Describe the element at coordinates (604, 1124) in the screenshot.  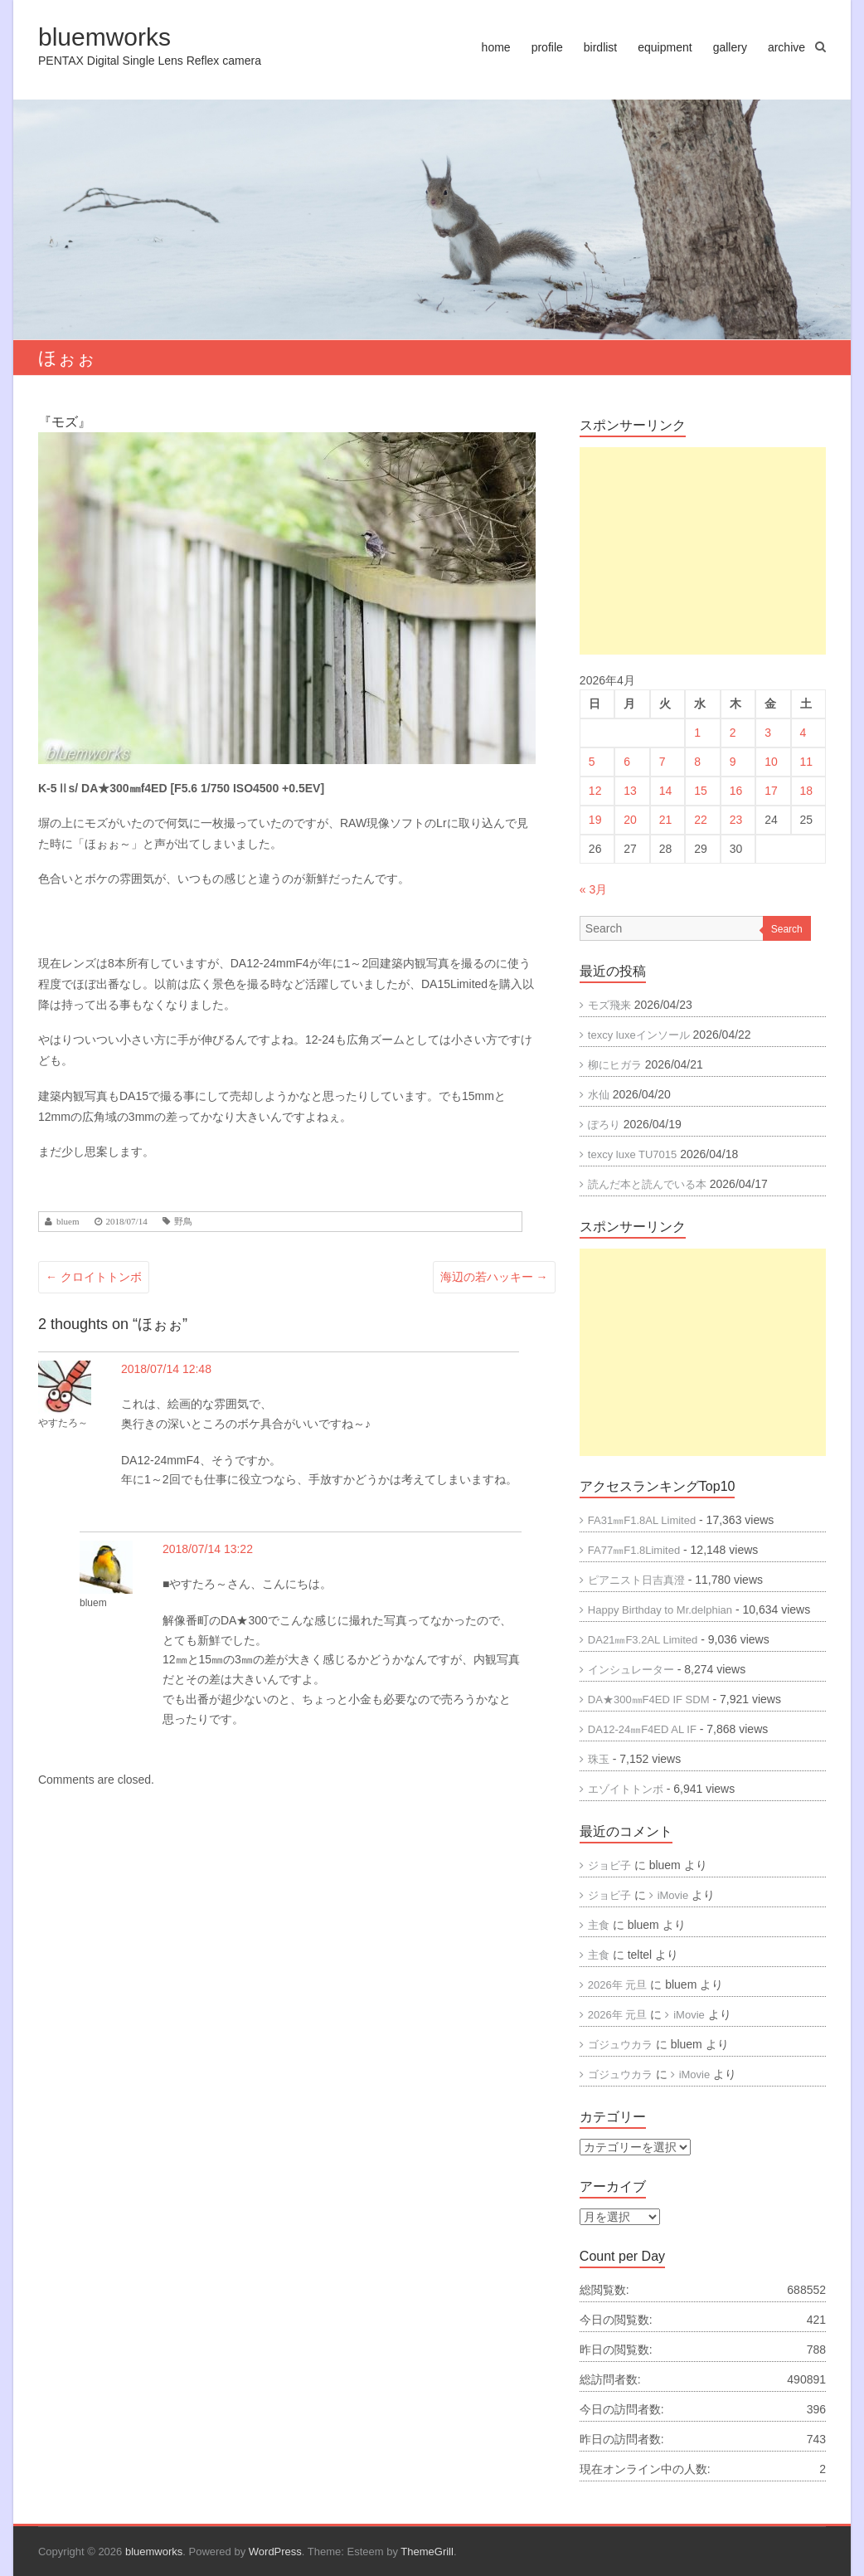
I see `ぽろり` at that location.